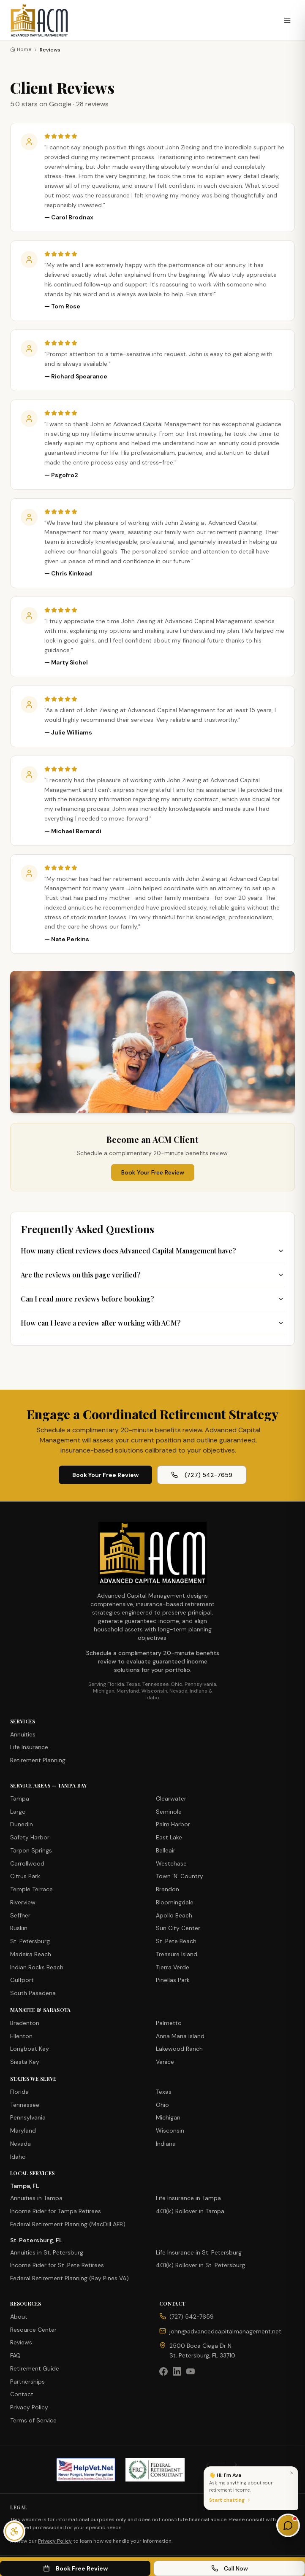 The width and height of the screenshot is (305, 2576). Describe the element at coordinates (152, 1274) in the screenshot. I see `Are the reviews on this page verified?` at that location.